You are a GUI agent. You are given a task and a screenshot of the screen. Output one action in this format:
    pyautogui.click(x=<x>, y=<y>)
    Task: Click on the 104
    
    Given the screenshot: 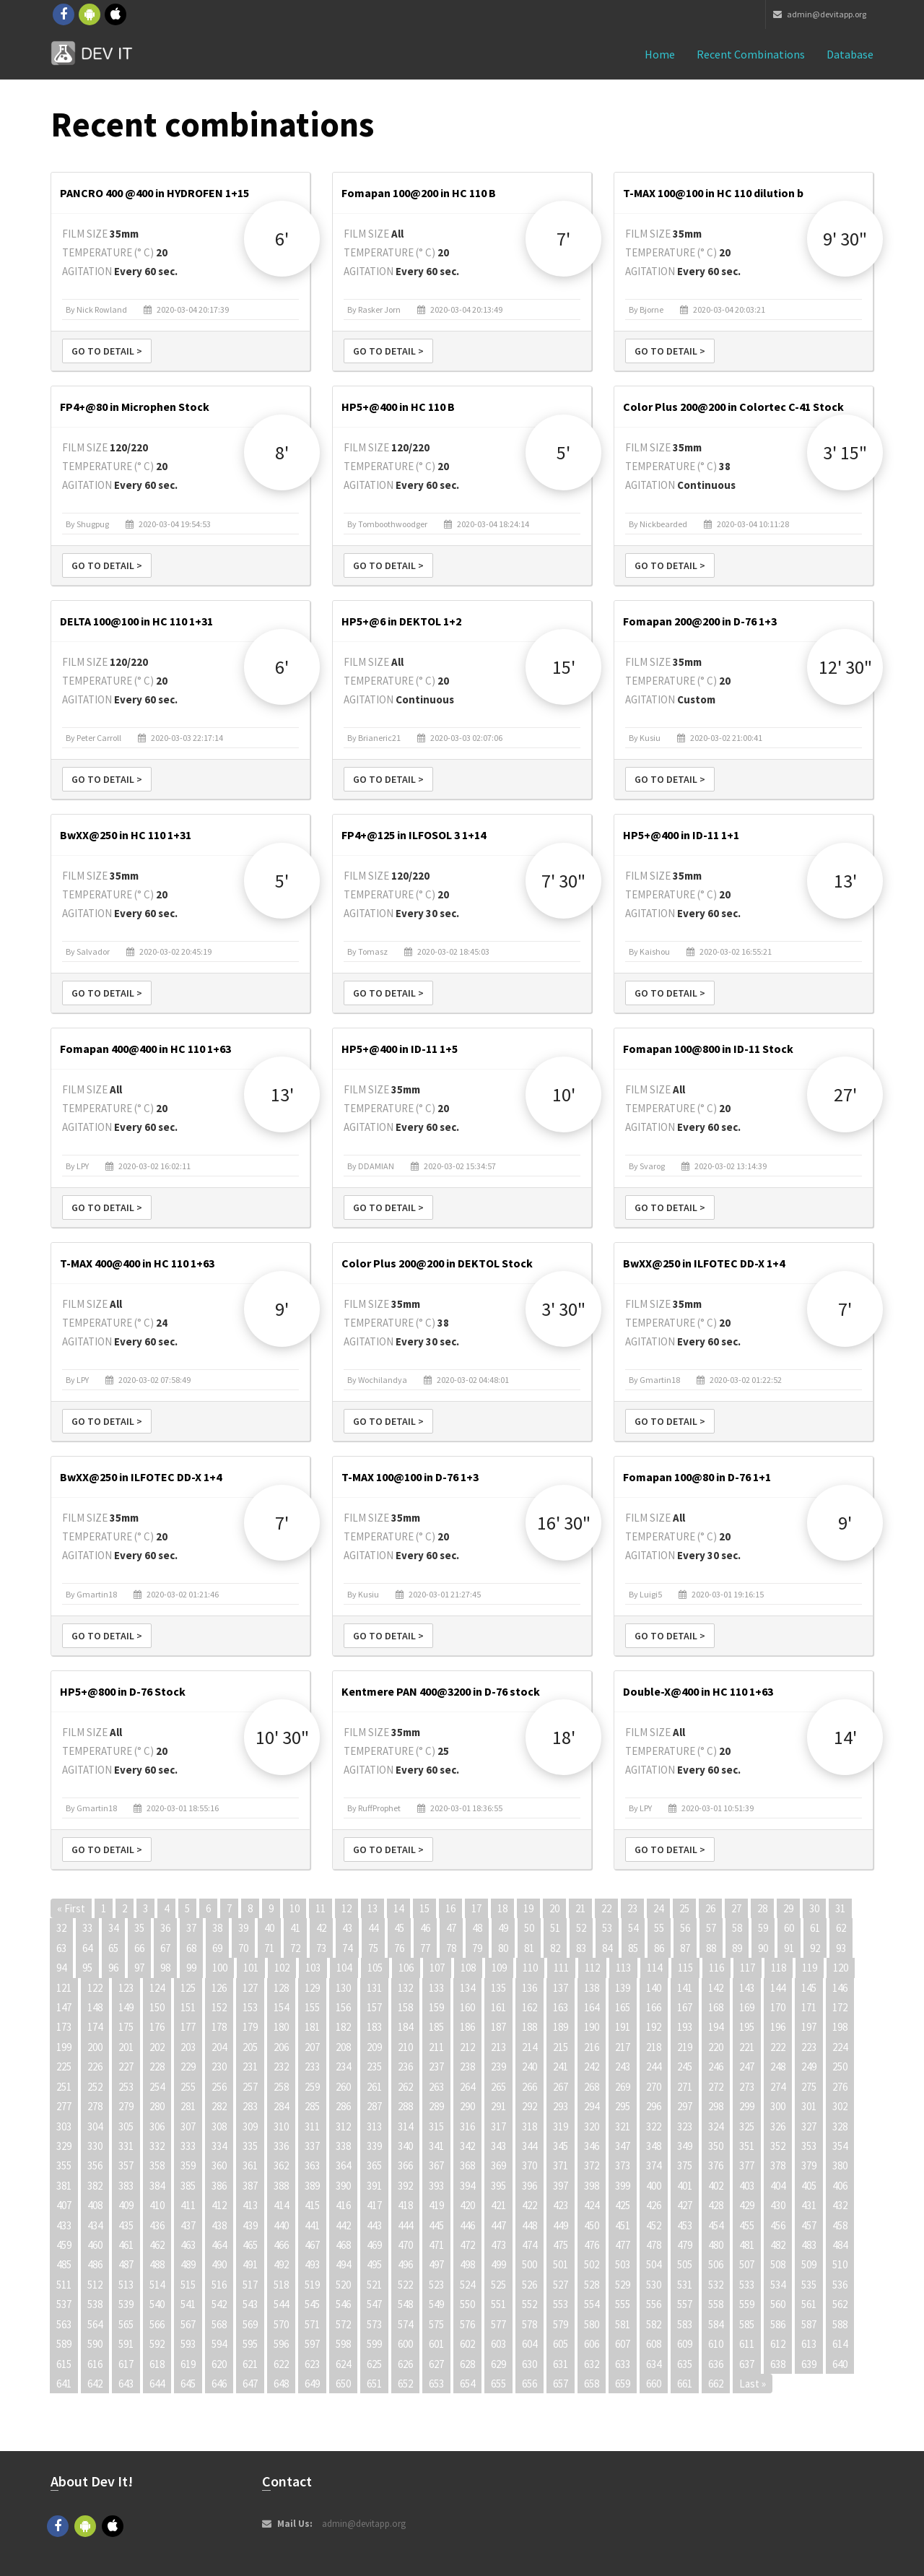 What is the action you would take?
    pyautogui.click(x=344, y=1967)
    